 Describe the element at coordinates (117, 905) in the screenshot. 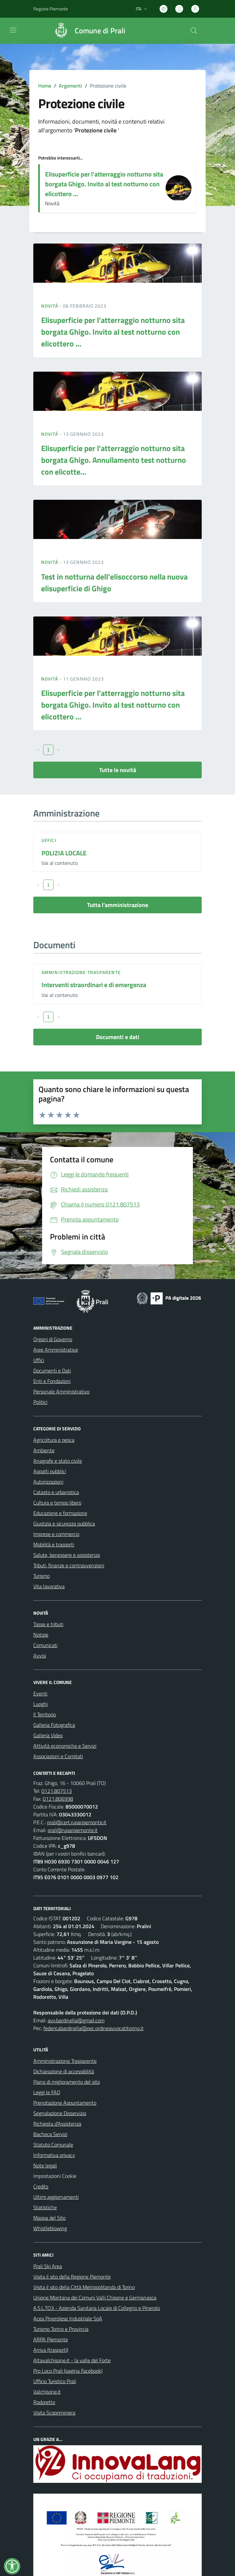

I see `Tutta l'amministrazione` at that location.